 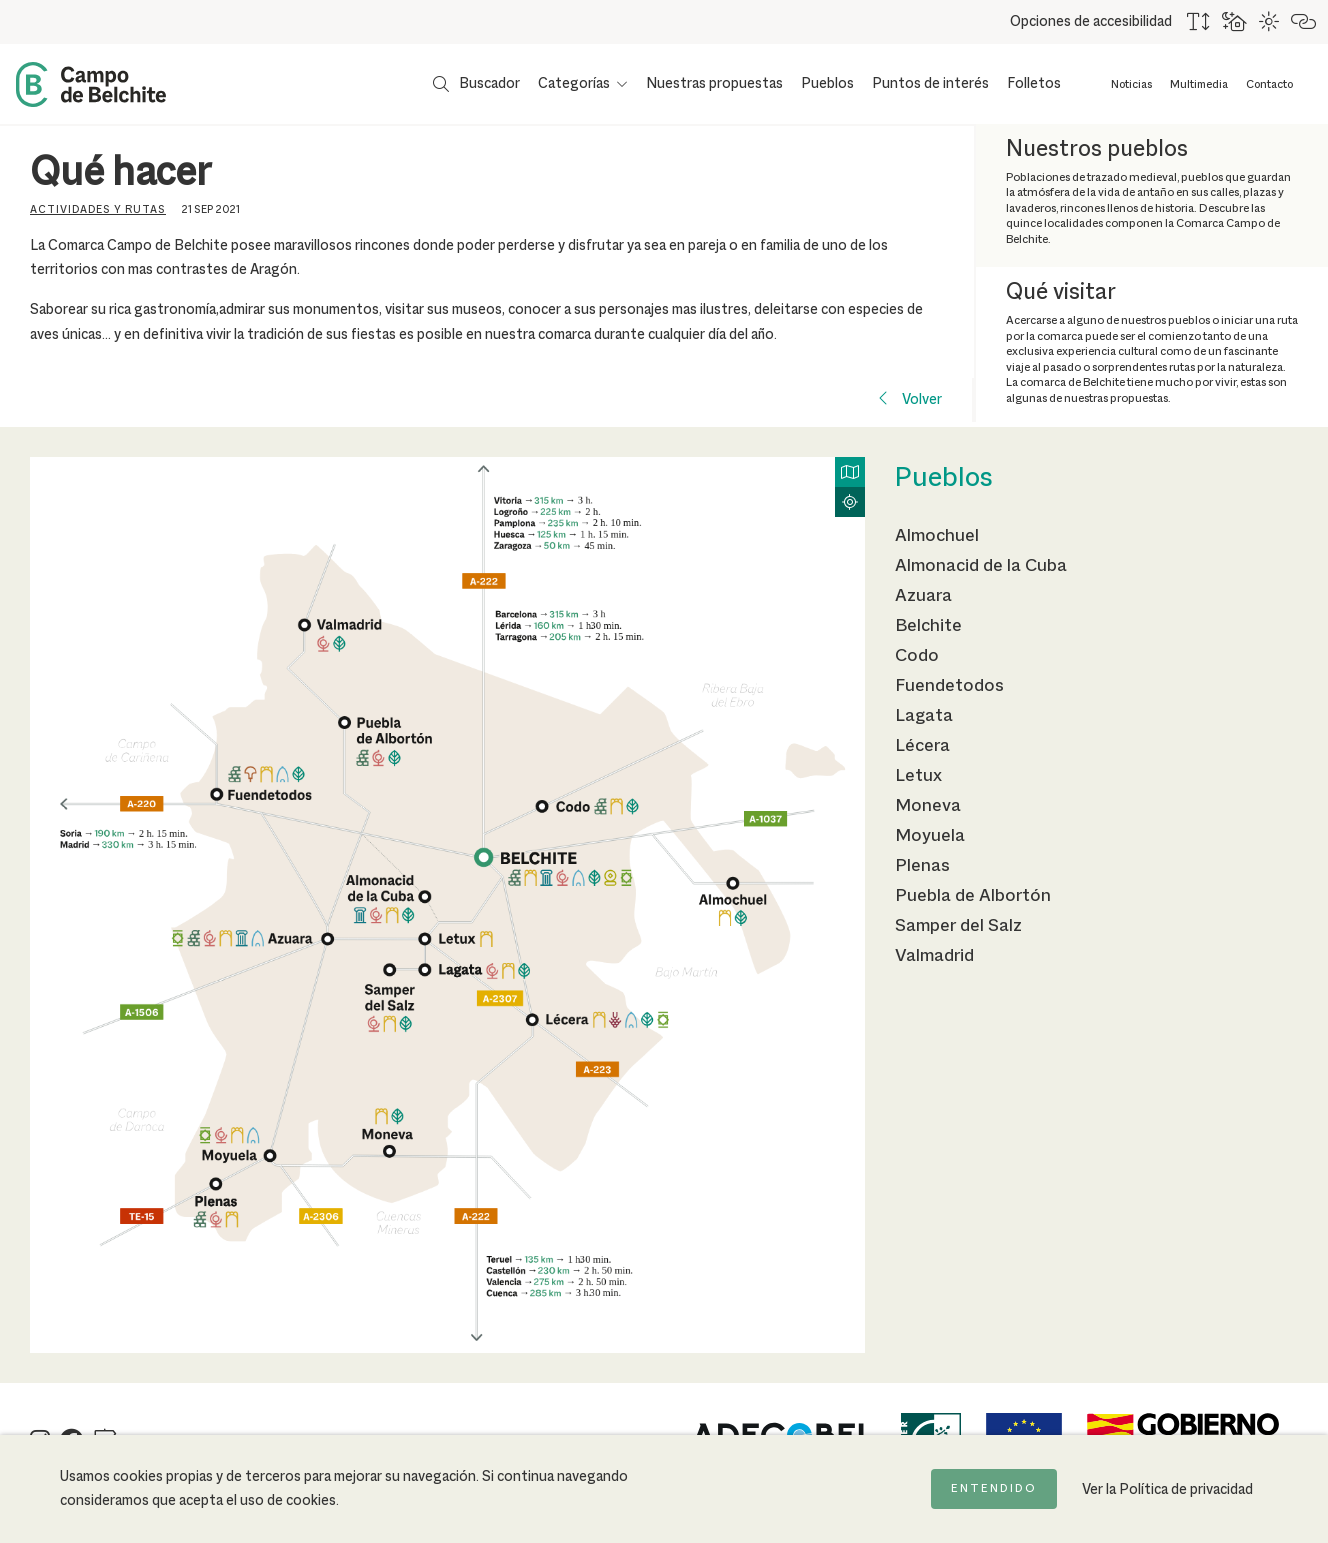 What do you see at coordinates (1199, 85) in the screenshot?
I see `Multimedia` at bounding box center [1199, 85].